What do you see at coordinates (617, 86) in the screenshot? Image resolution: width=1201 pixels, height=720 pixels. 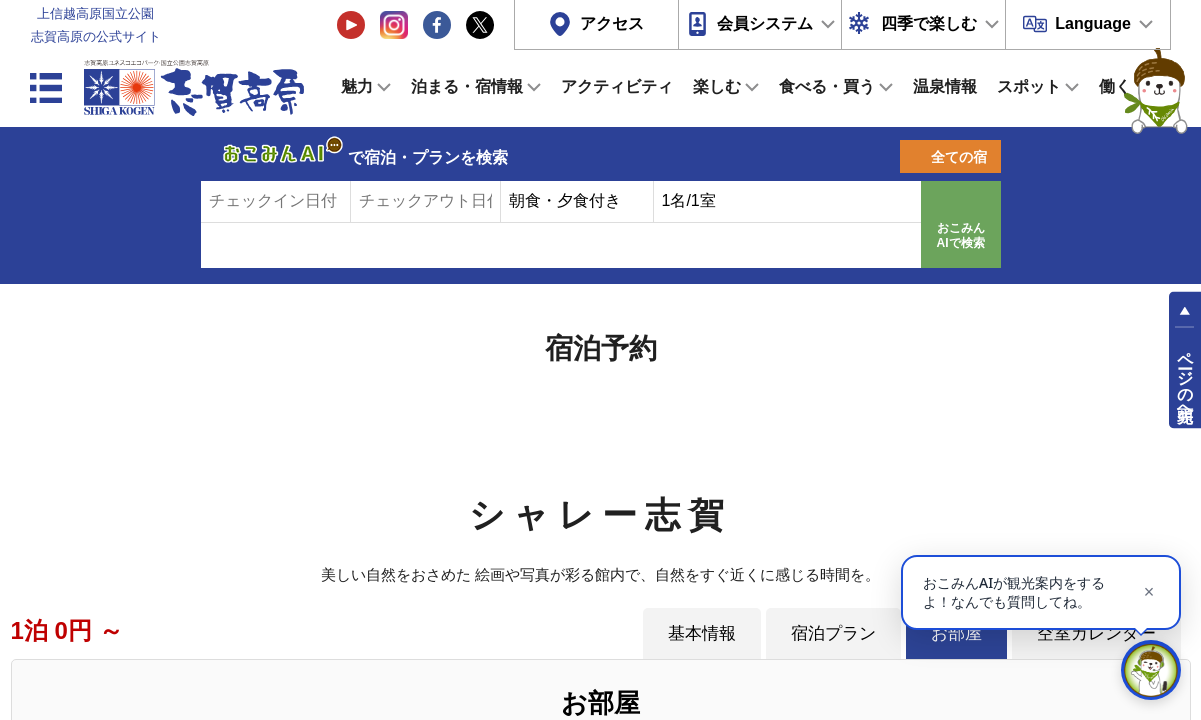 I see `アクティビティ` at bounding box center [617, 86].